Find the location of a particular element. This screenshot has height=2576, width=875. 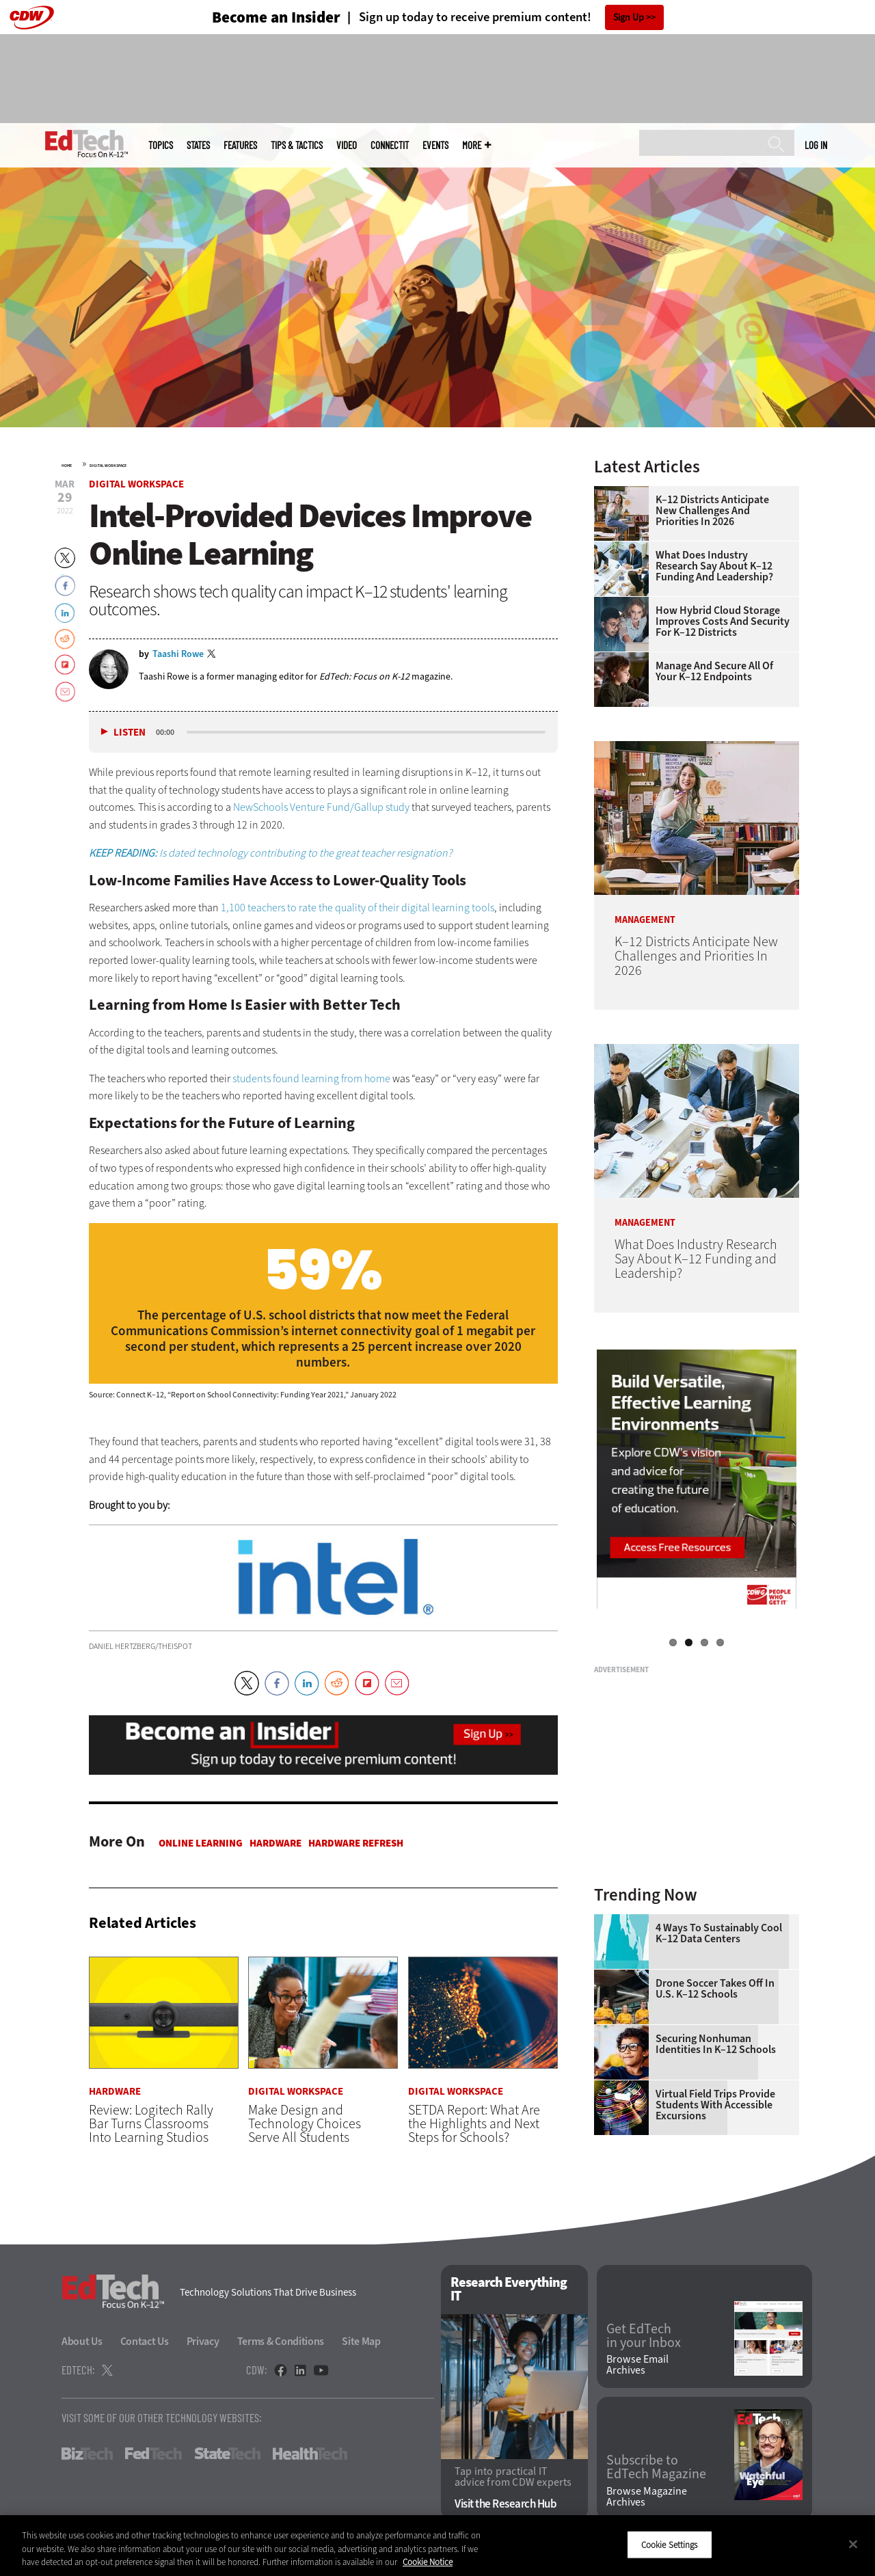

Cookie Settings is located at coordinates (669, 2544).